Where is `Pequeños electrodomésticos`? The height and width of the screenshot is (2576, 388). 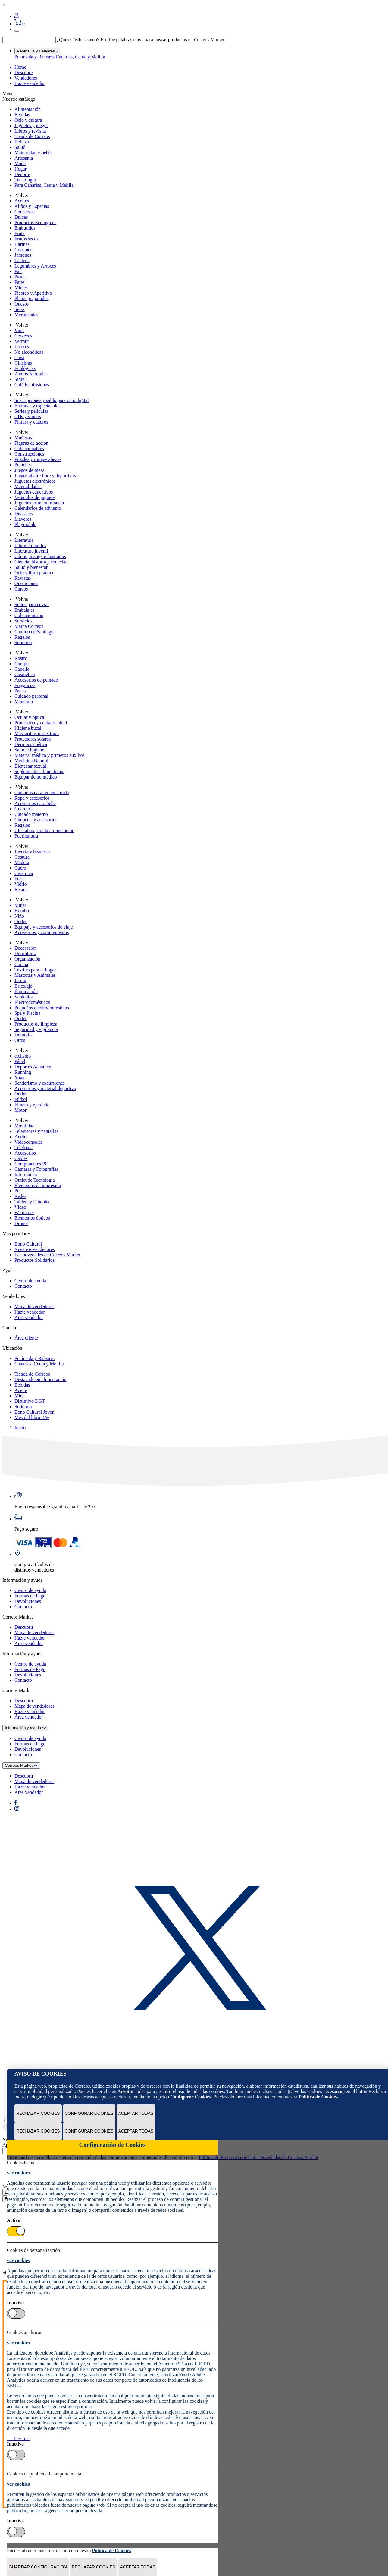 Pequeños electrodomésticos is located at coordinates (41, 1007).